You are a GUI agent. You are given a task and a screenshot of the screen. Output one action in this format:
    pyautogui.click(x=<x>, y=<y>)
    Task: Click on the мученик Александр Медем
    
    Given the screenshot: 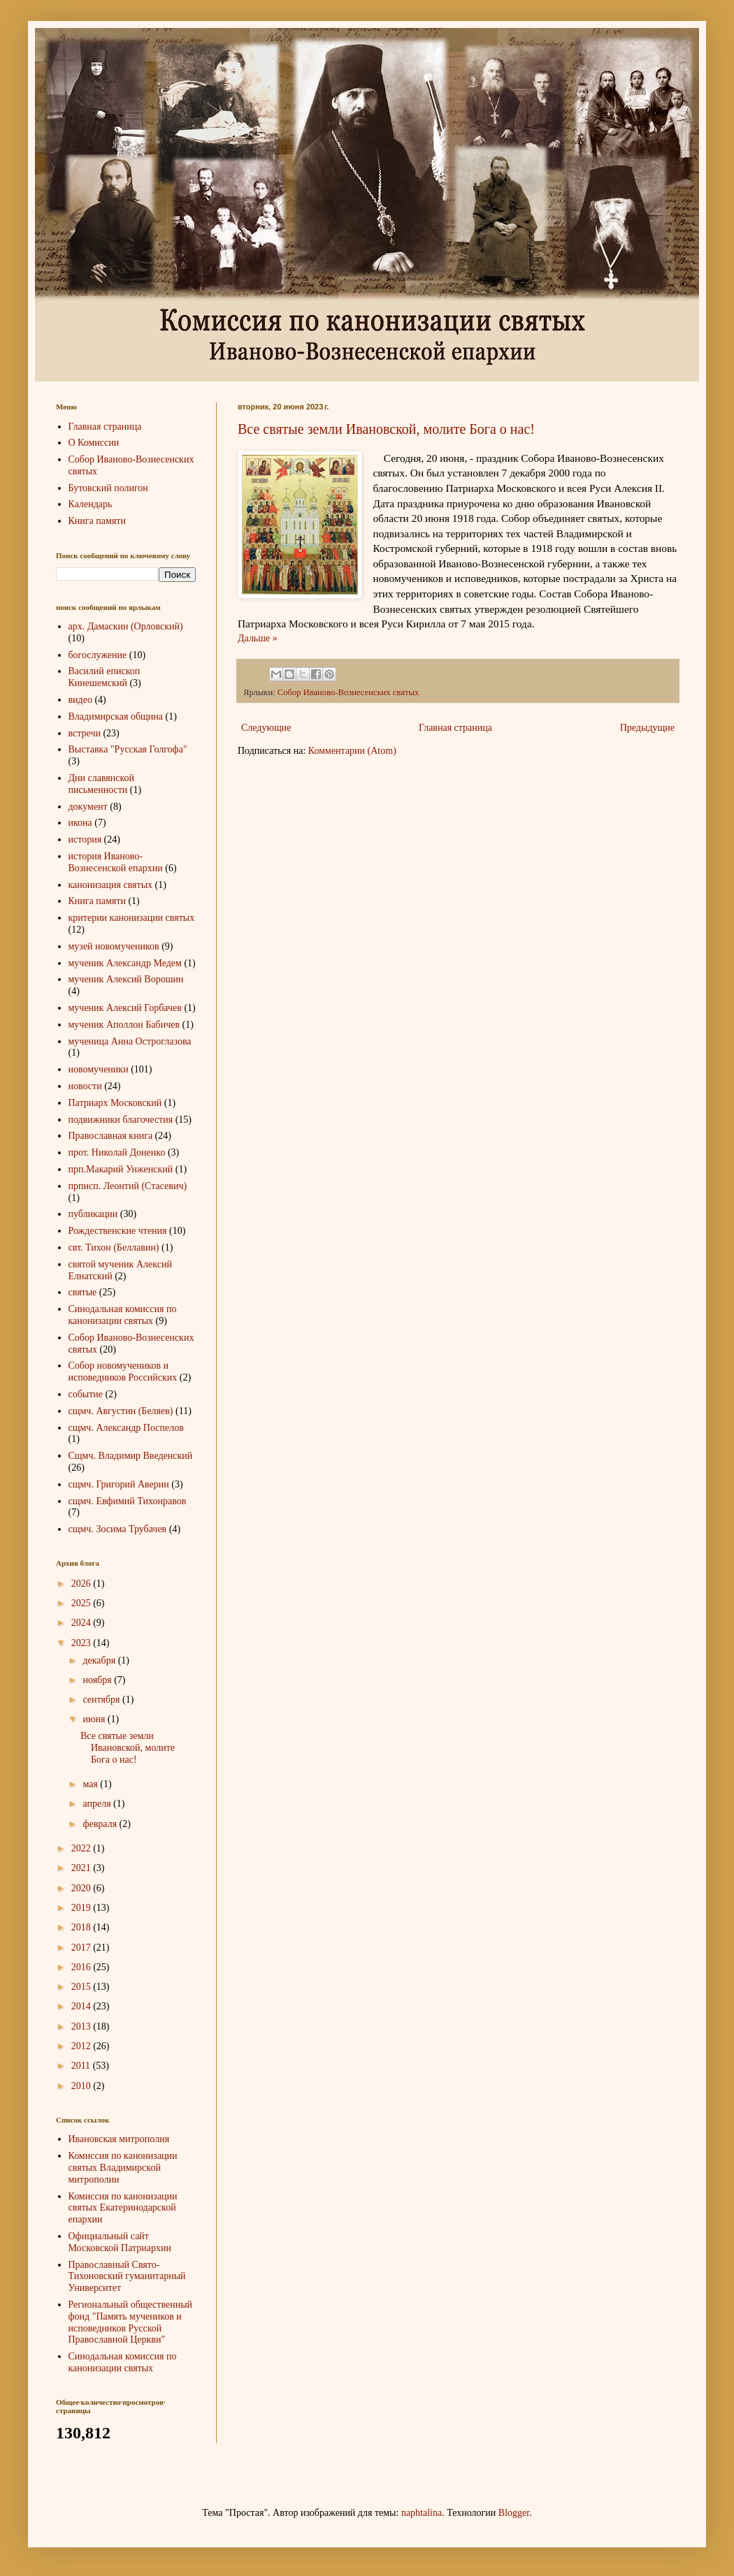 What is the action you would take?
    pyautogui.click(x=125, y=963)
    